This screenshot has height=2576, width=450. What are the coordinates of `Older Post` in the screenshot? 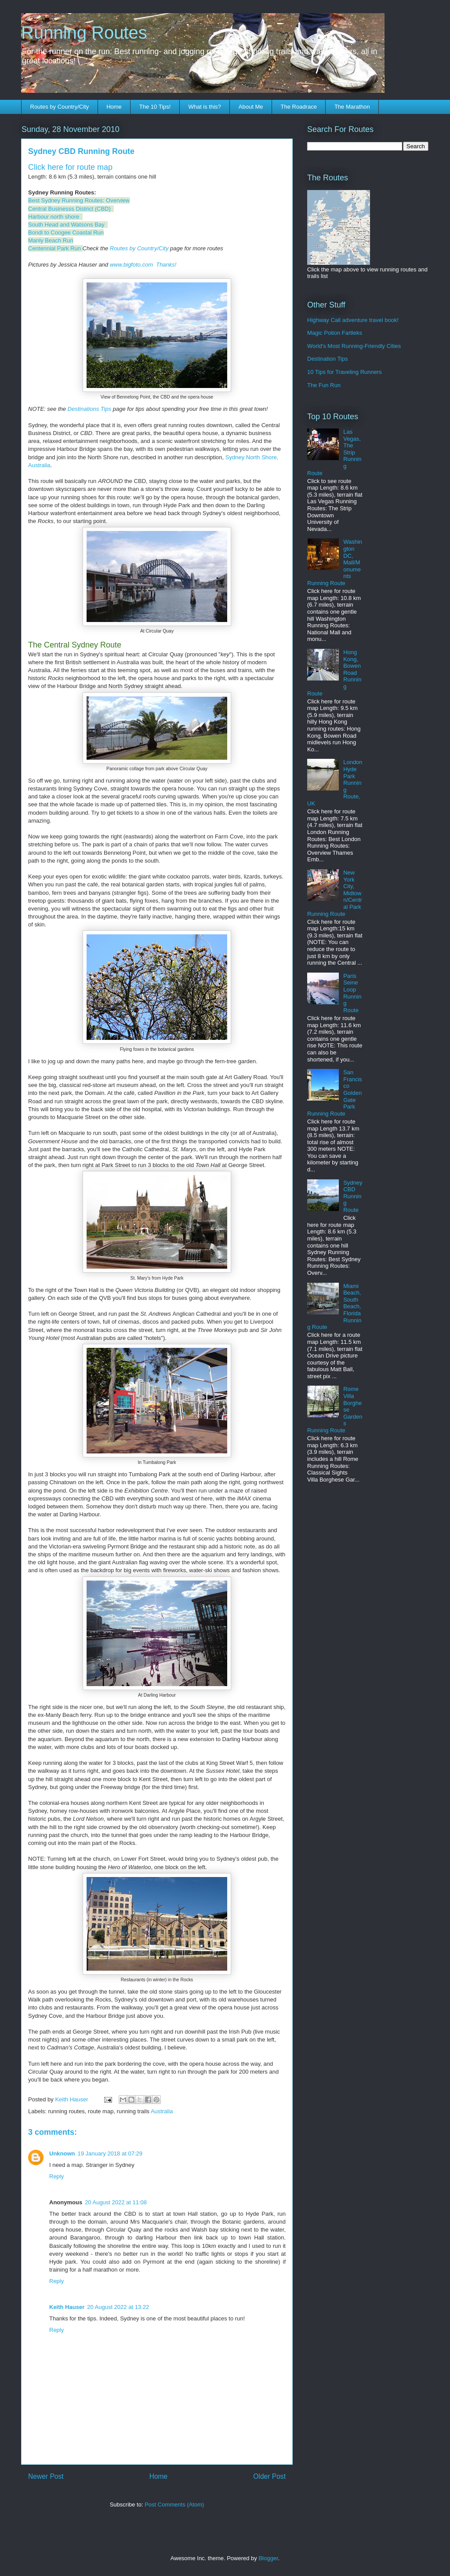 It's located at (269, 2476).